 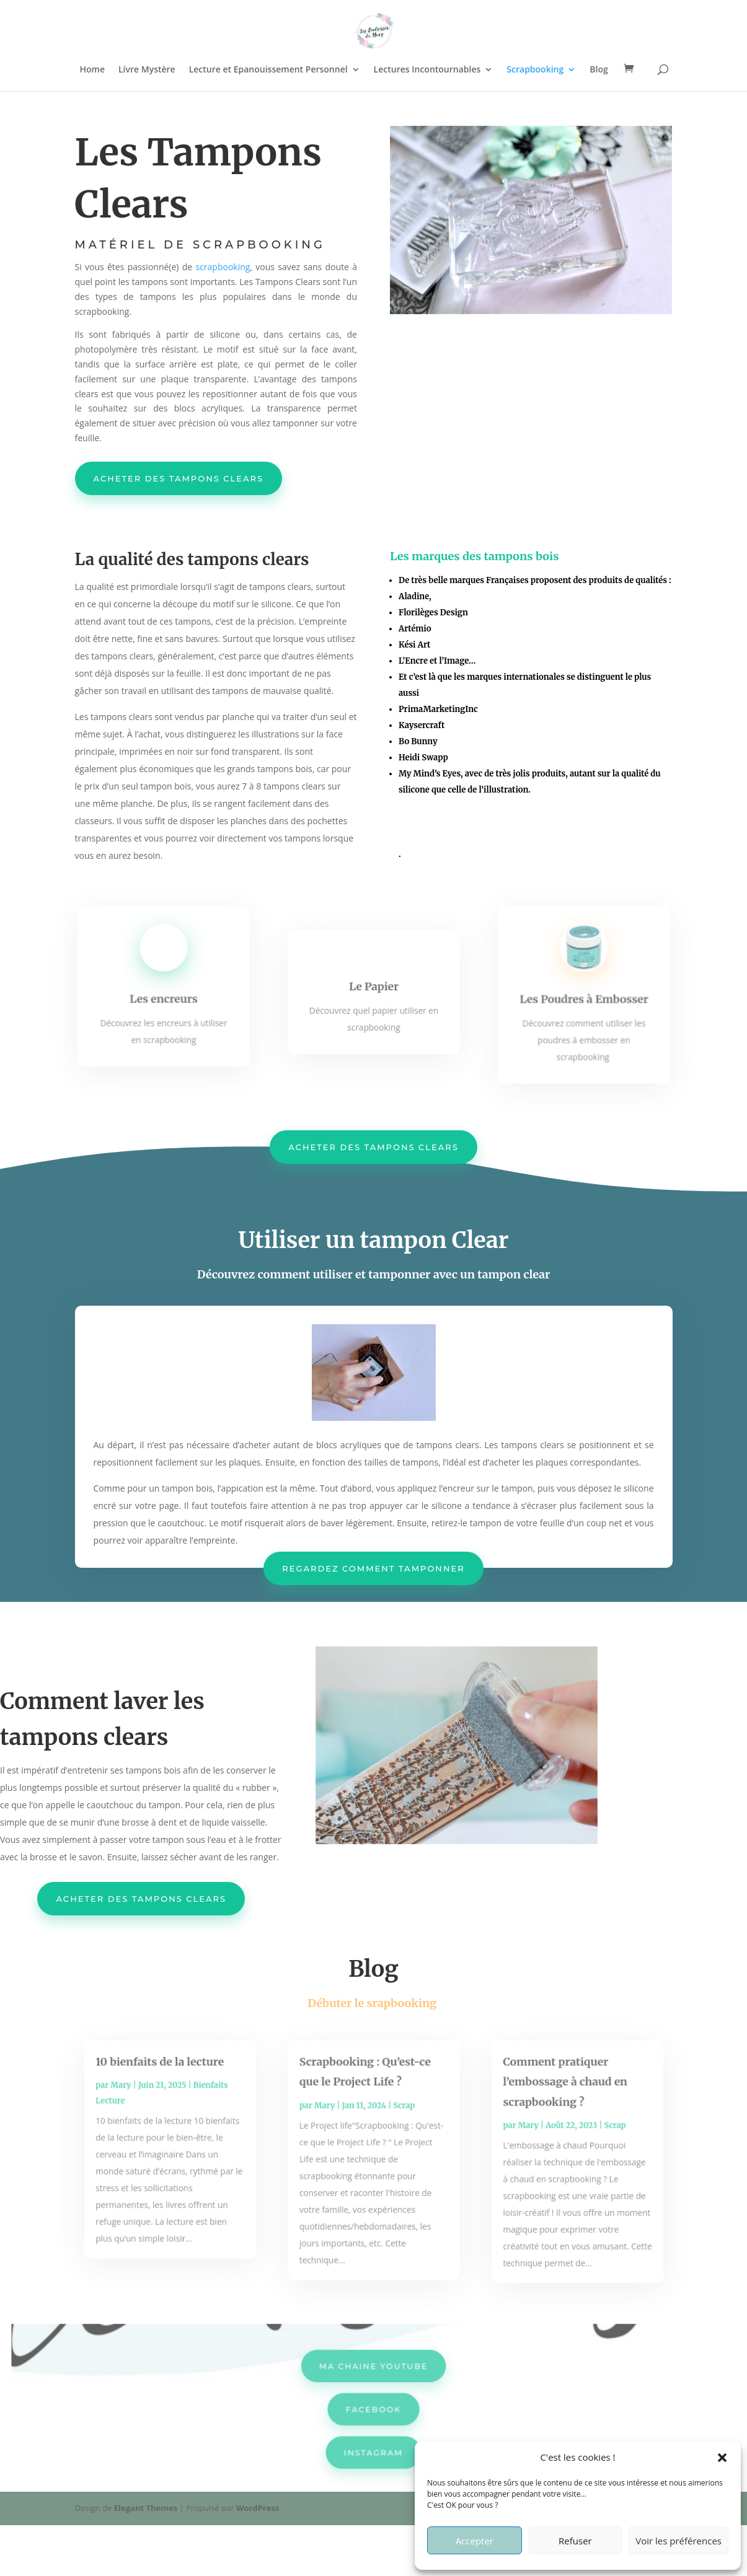 I want to click on Home, so click(x=92, y=70).